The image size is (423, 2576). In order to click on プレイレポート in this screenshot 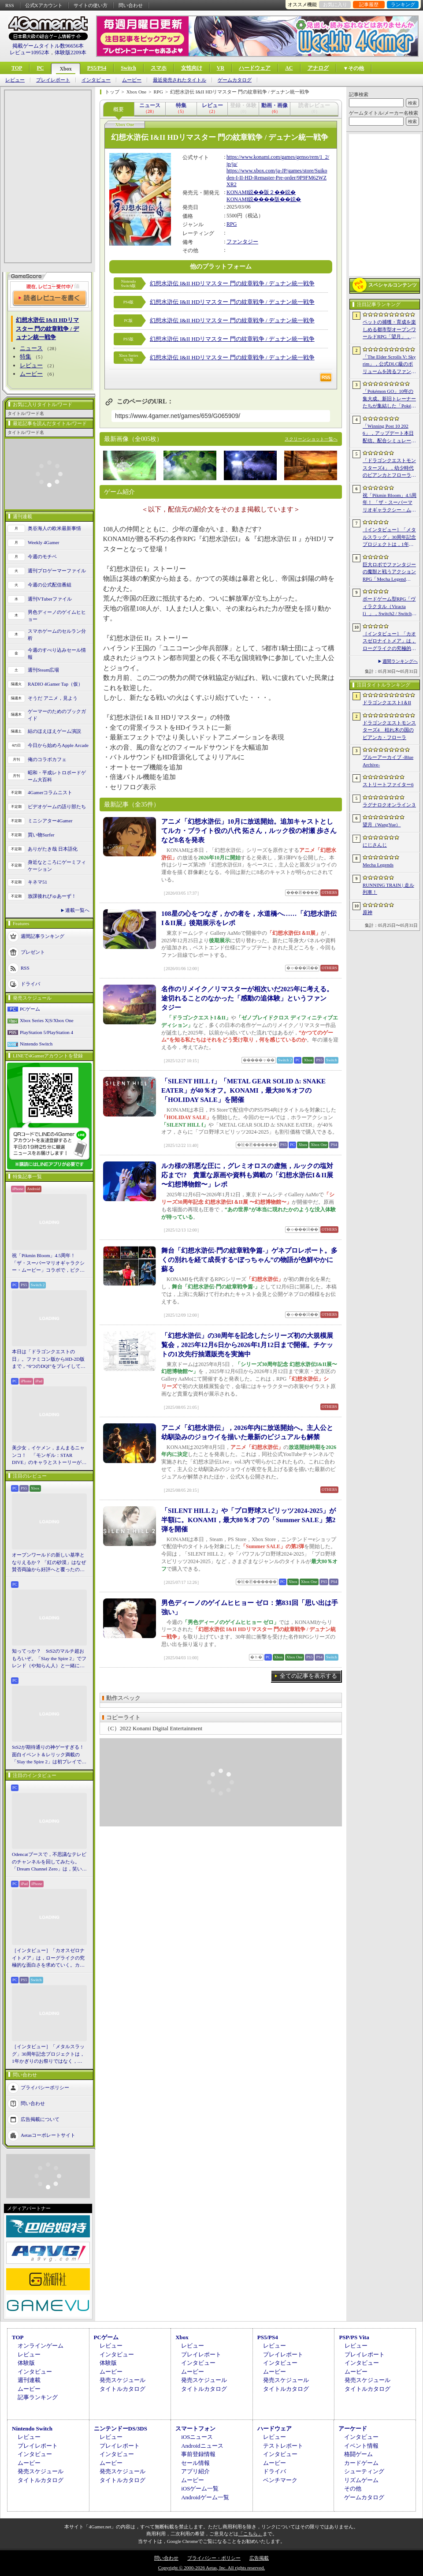, I will do `click(53, 80)`.